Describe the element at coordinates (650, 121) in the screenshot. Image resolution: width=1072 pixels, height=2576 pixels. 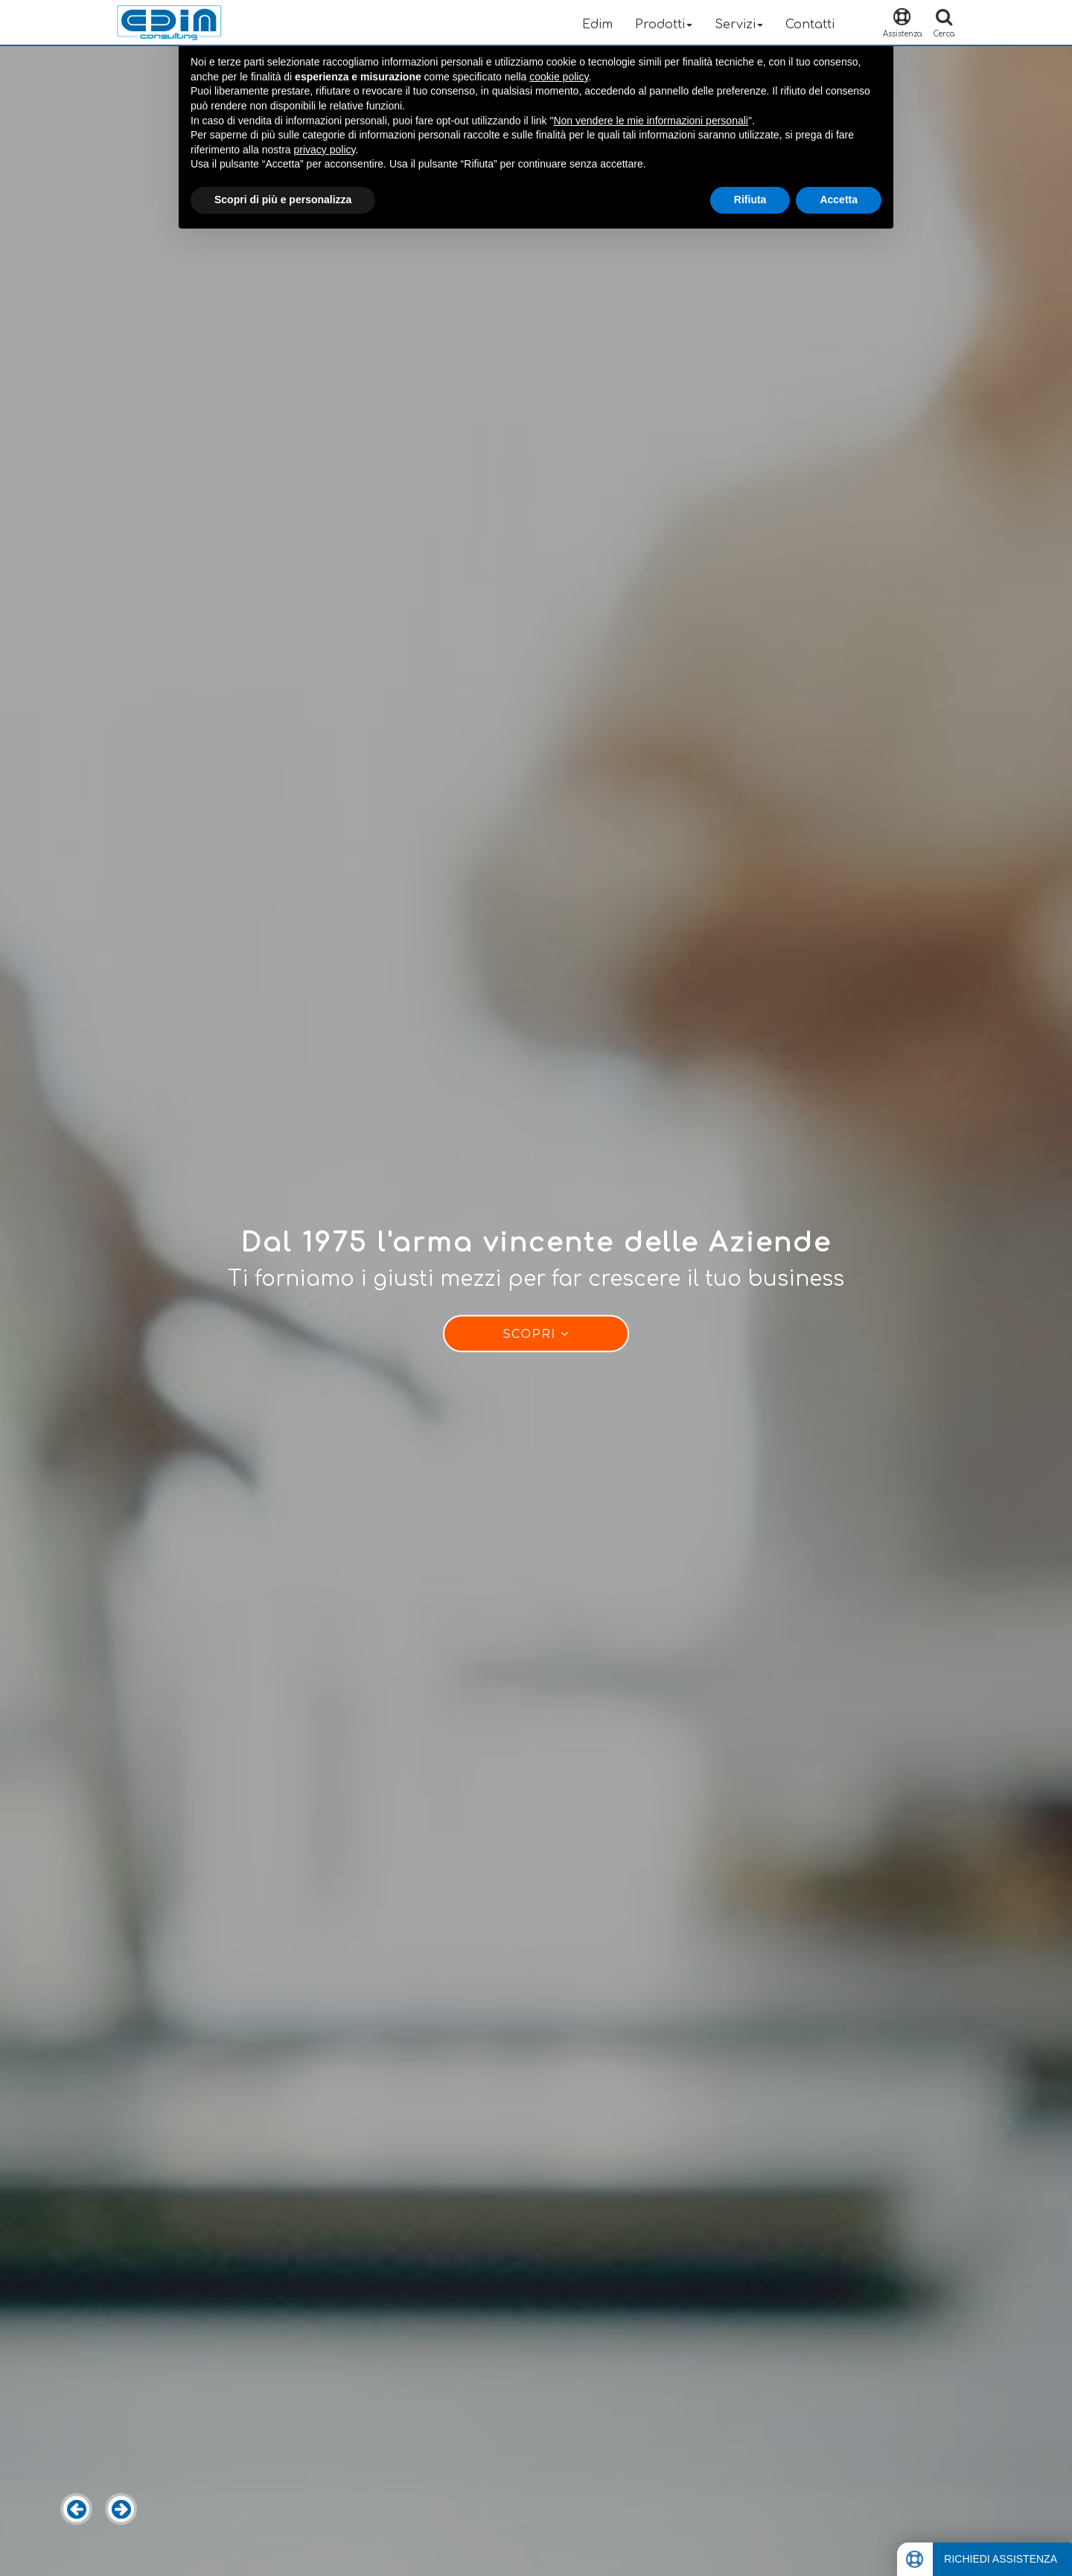
I see `Non vendere le mie informazioni personali` at that location.